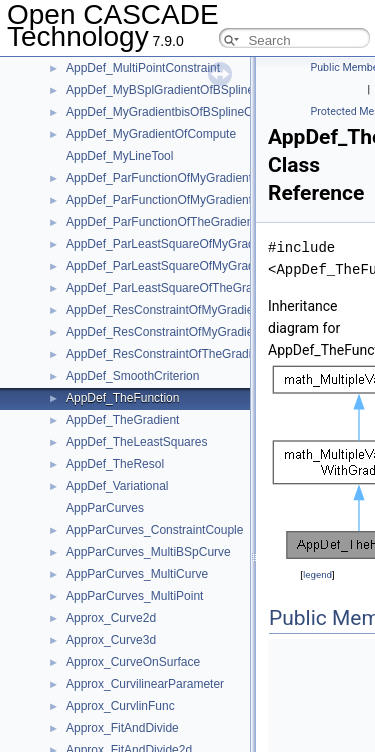 Image resolution: width=375 pixels, height=752 pixels. I want to click on AppDef_TheResol, so click(115, 464).